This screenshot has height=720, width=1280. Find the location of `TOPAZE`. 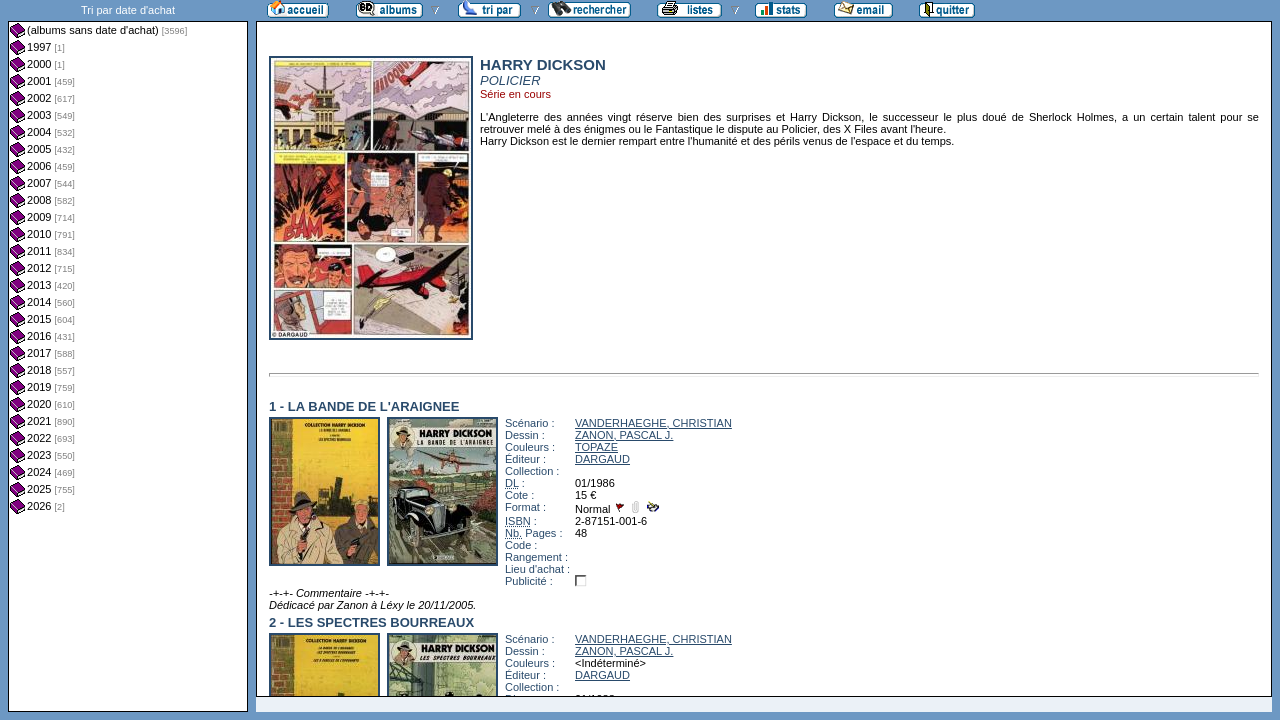

TOPAZE is located at coordinates (596, 447).